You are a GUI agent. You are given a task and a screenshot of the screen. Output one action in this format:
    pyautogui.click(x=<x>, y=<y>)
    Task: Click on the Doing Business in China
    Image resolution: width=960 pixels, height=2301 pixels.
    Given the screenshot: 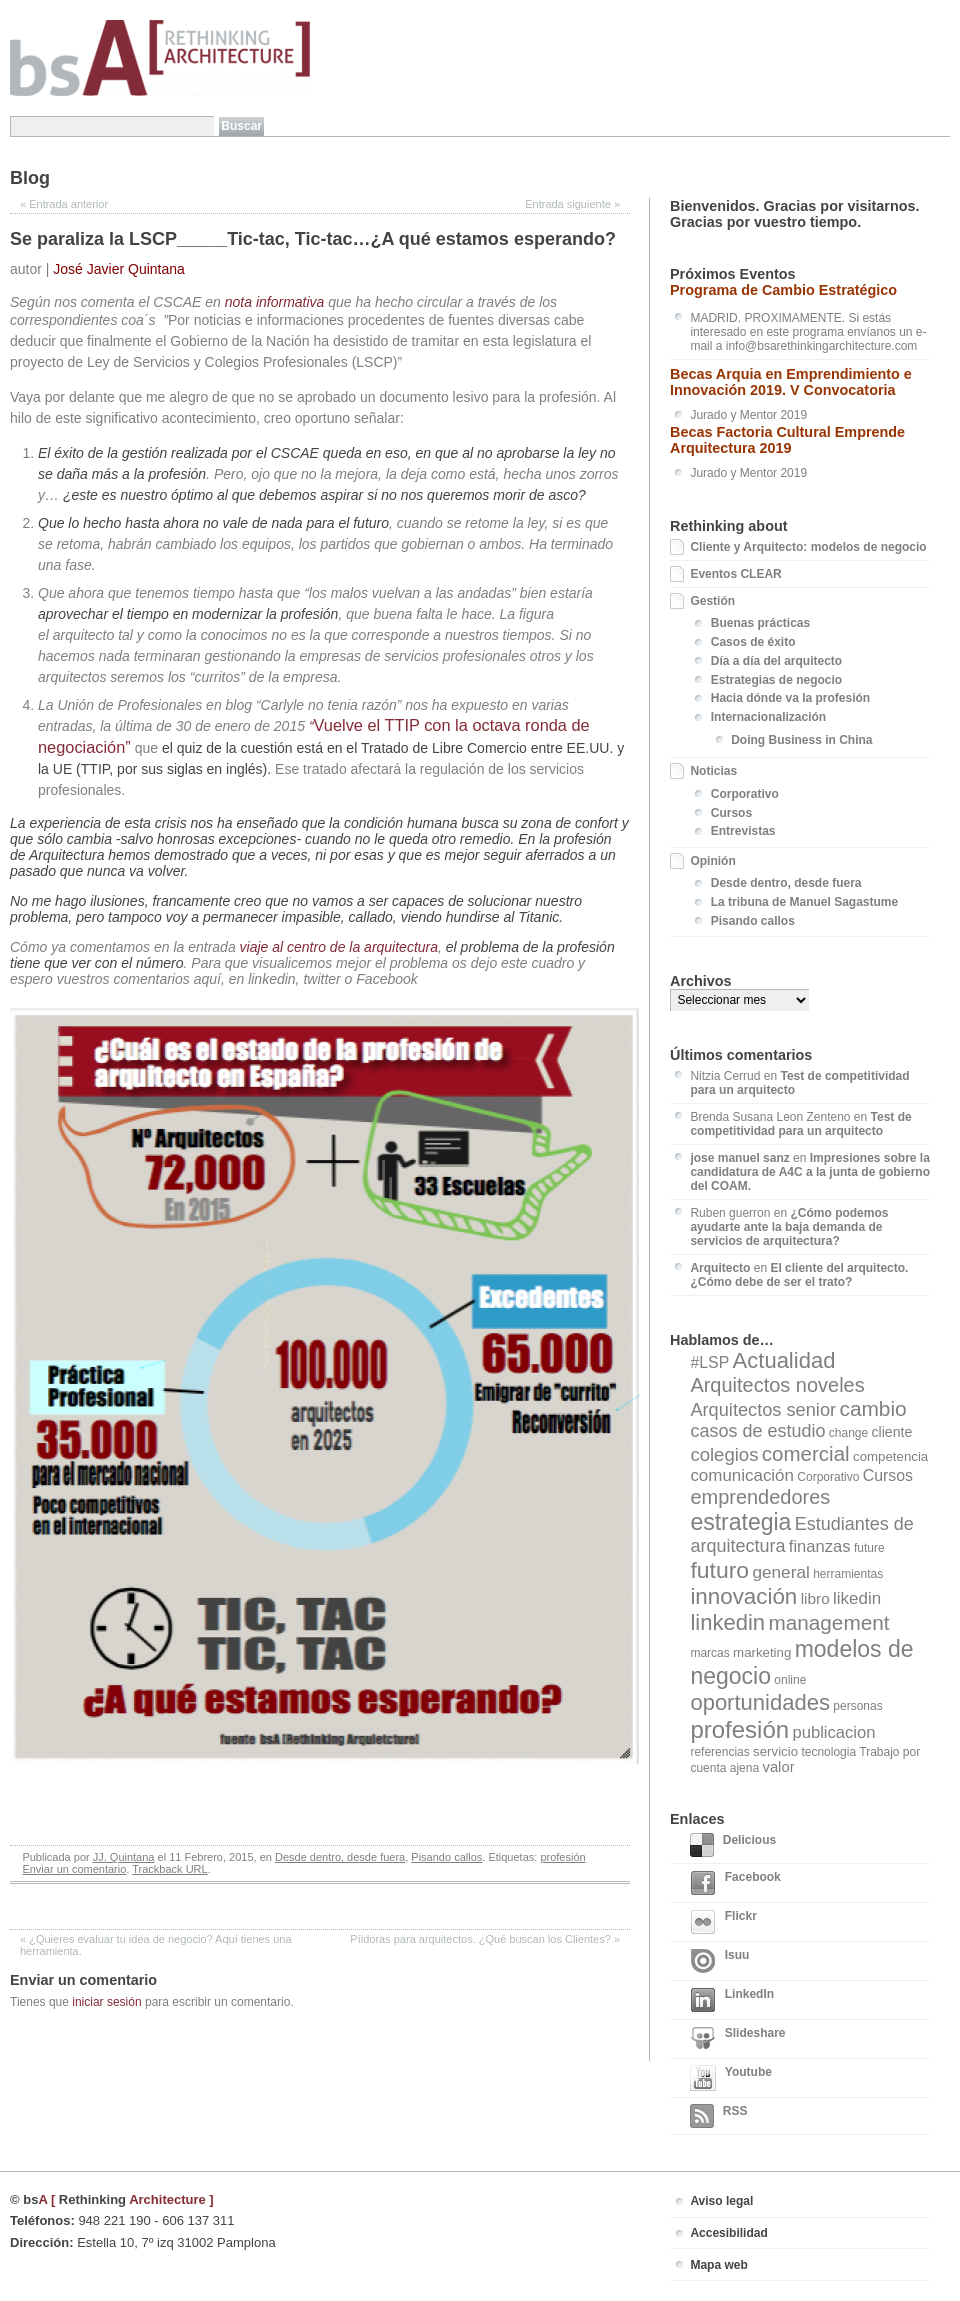 What is the action you would take?
    pyautogui.click(x=801, y=740)
    